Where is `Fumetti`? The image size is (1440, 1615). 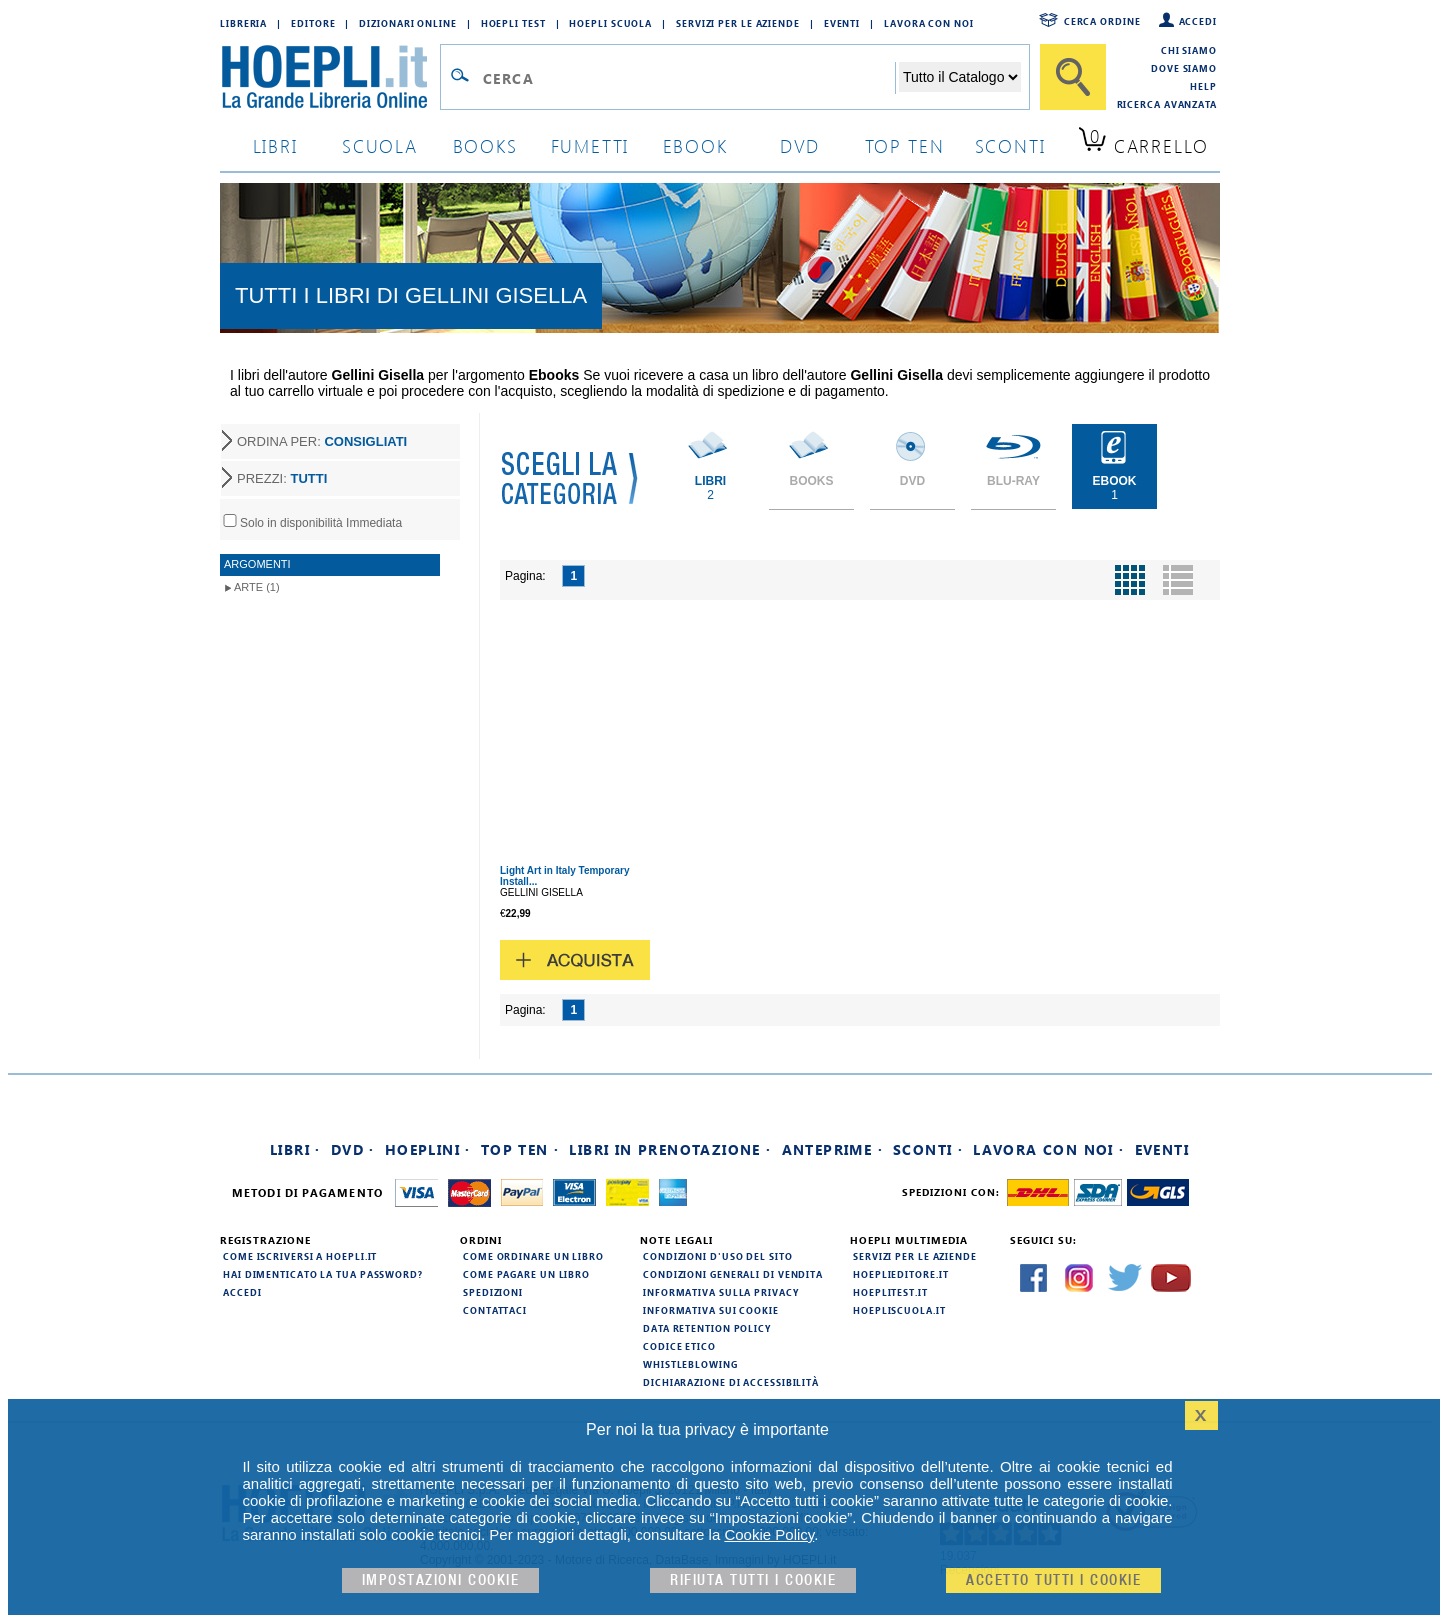 Fumetti is located at coordinates (590, 145).